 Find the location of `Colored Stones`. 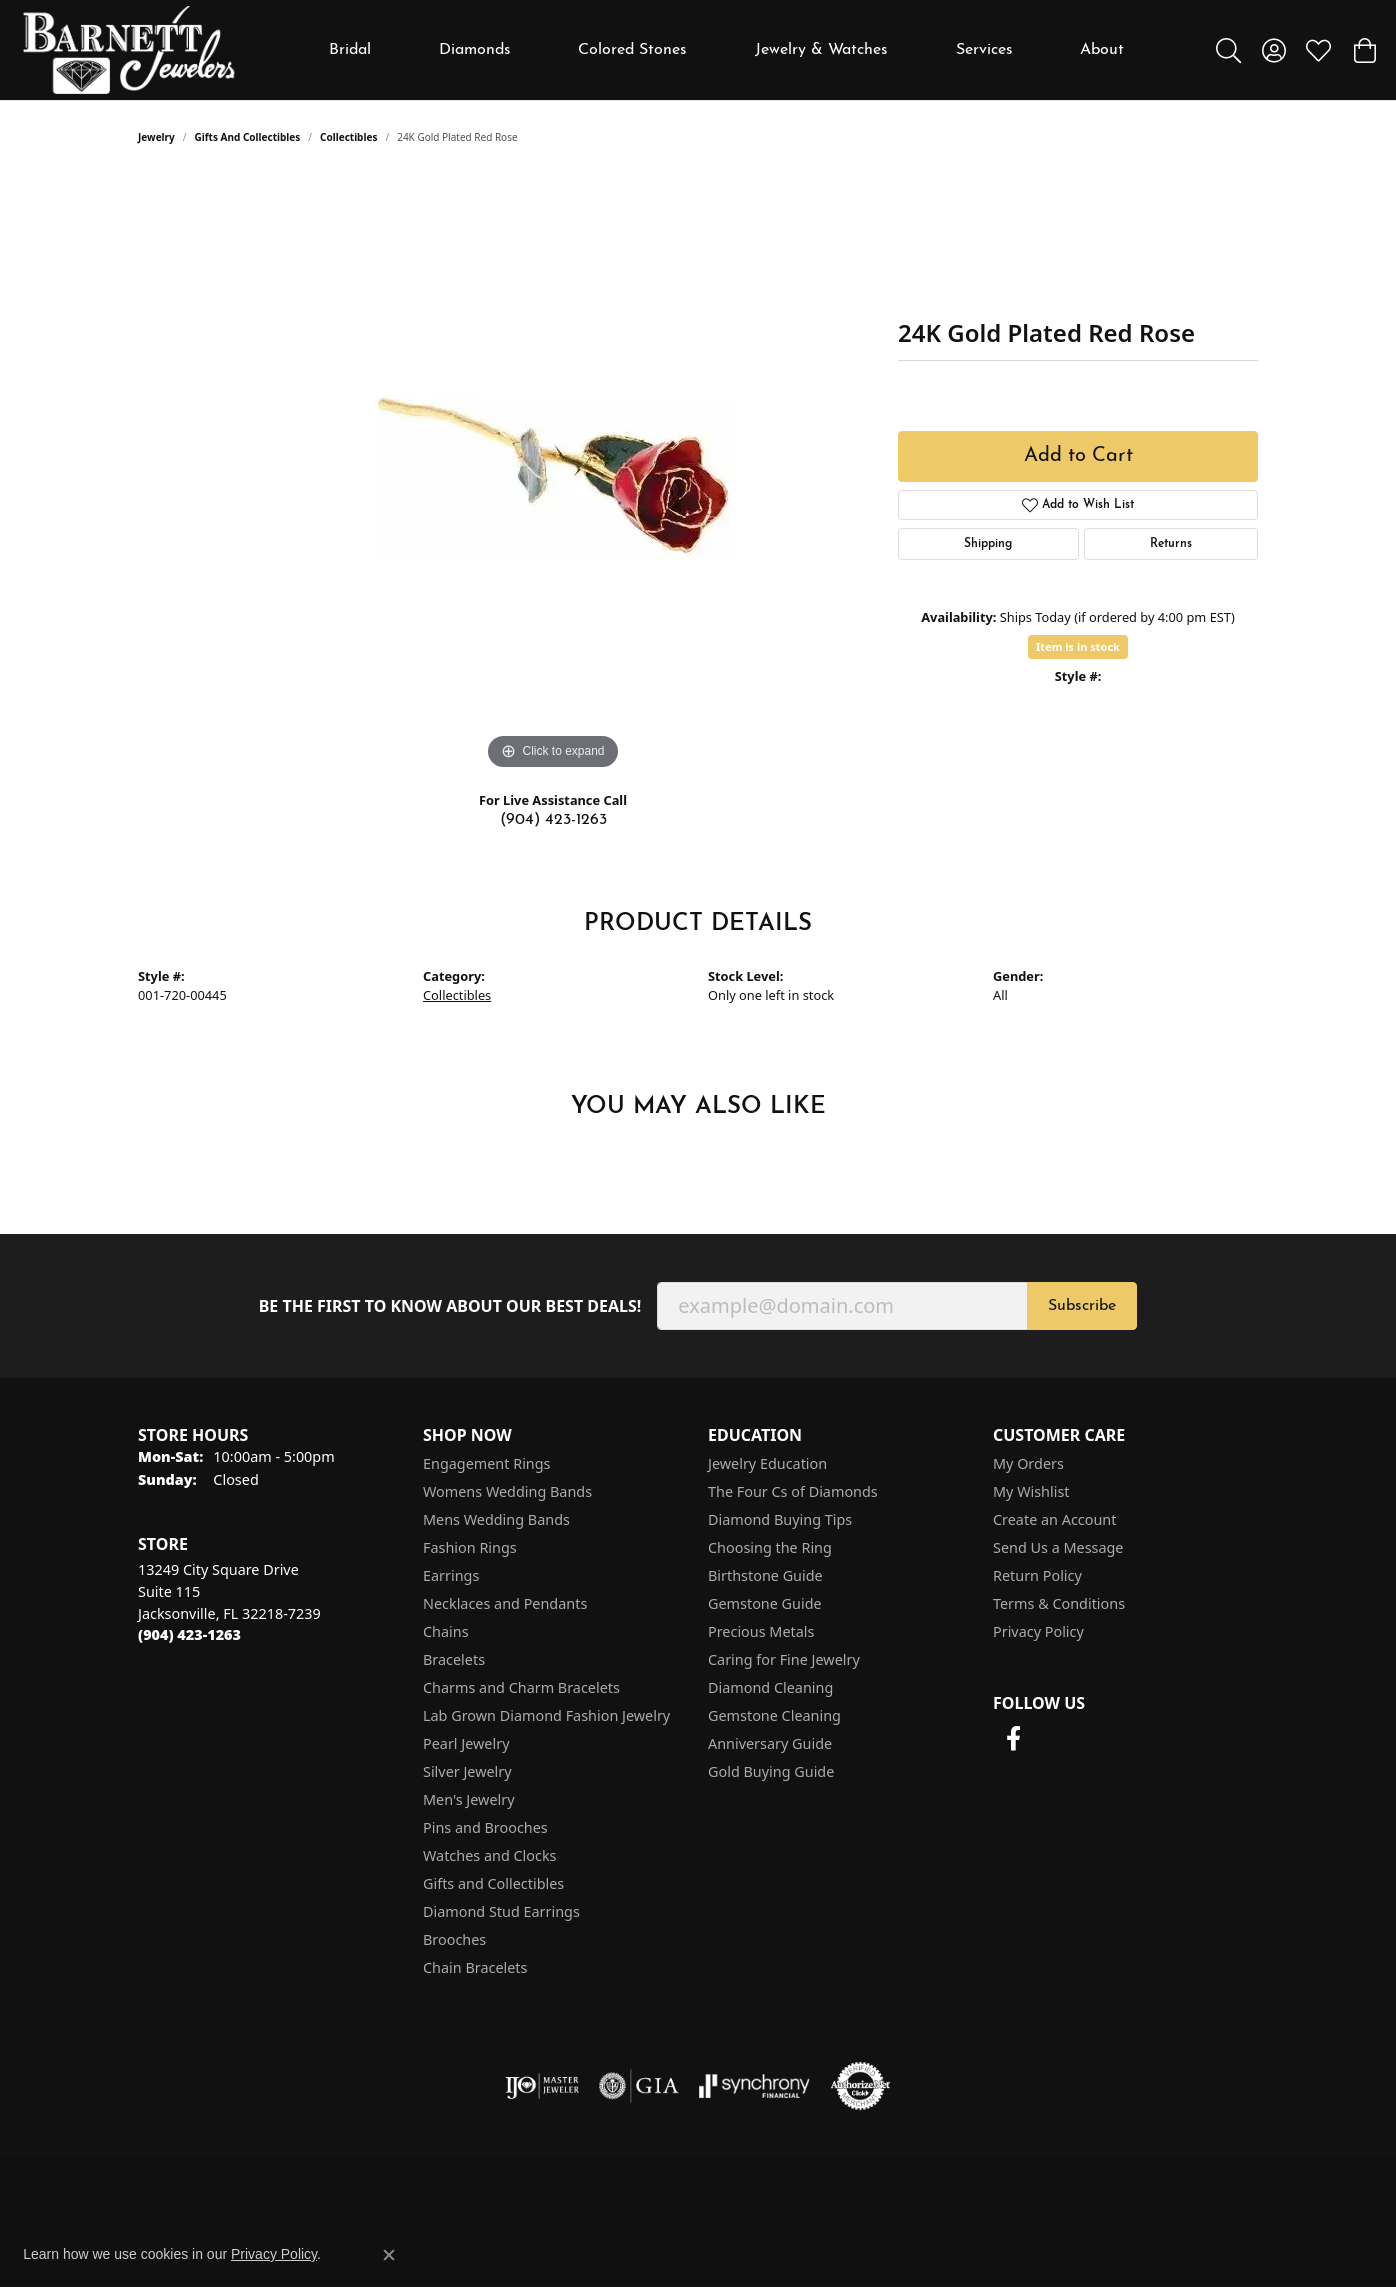

Colored Stones is located at coordinates (632, 50).